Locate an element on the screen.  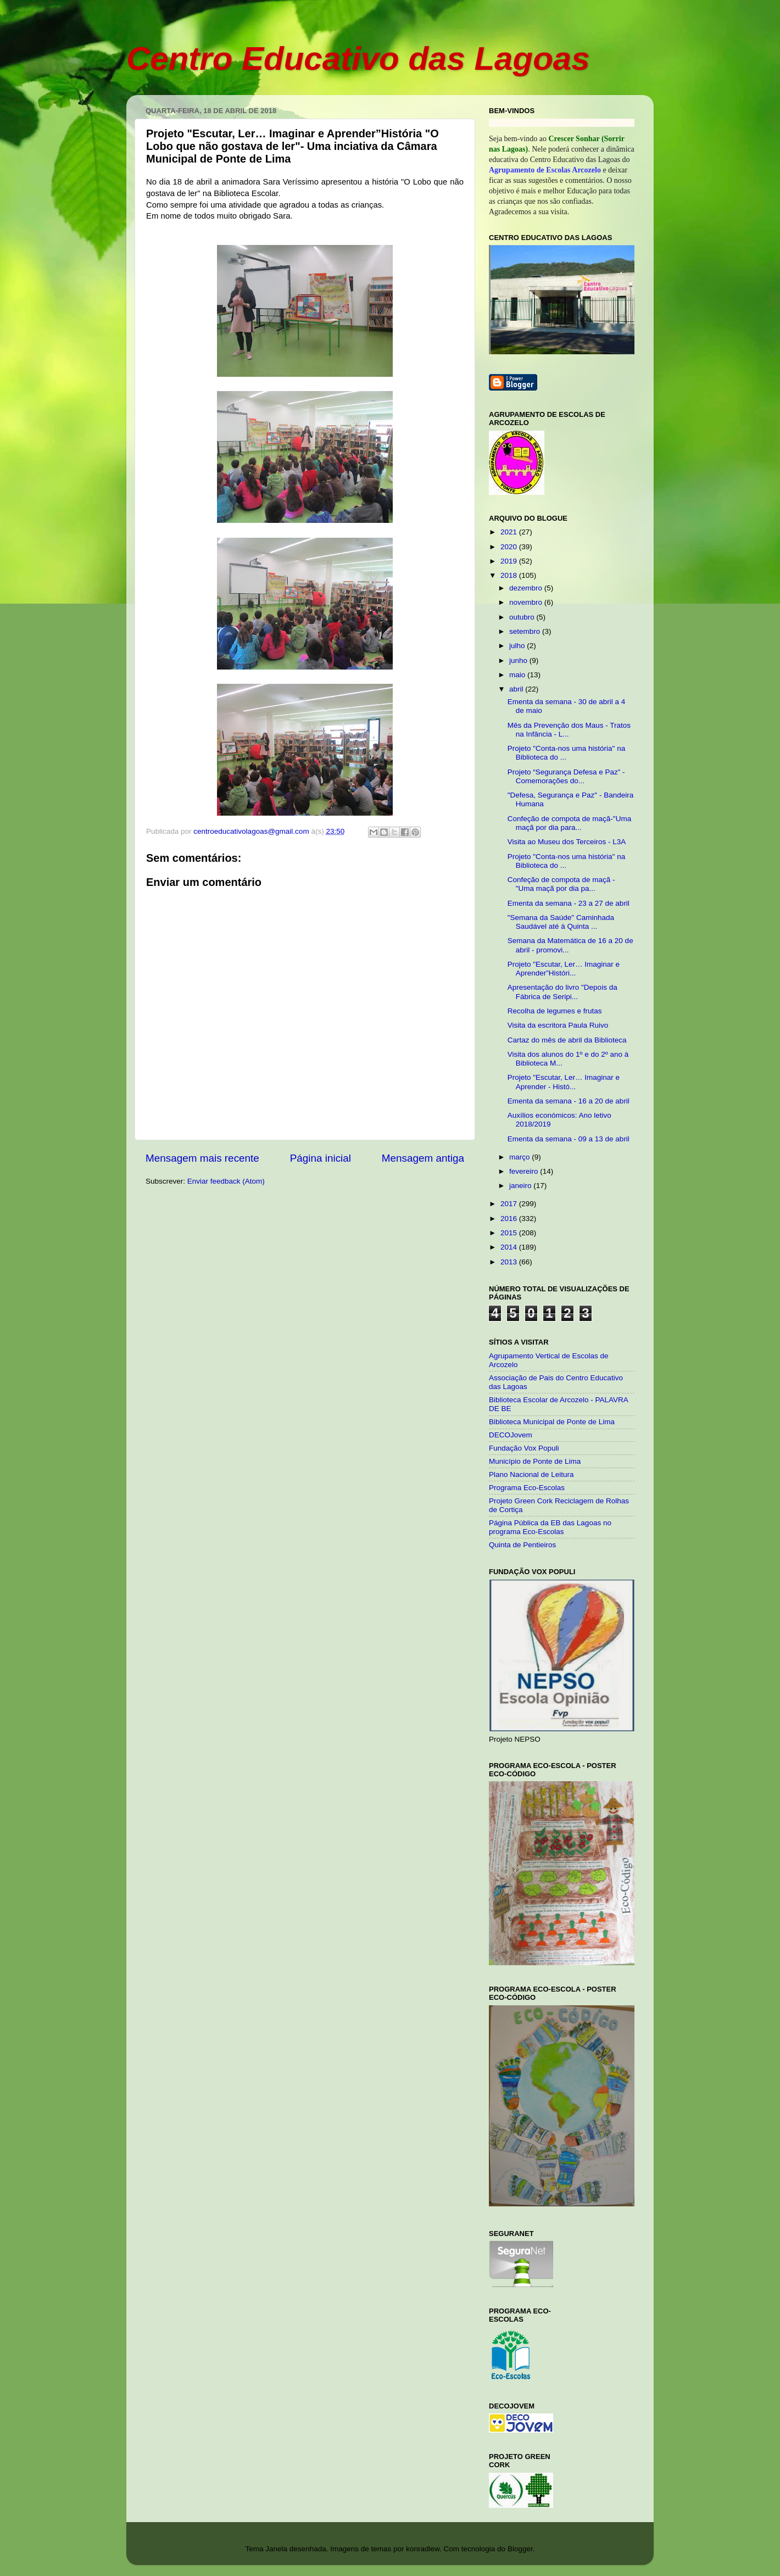
Projeto "Conta-nos uma história" na Biblioteca do ... is located at coordinates (566, 752).